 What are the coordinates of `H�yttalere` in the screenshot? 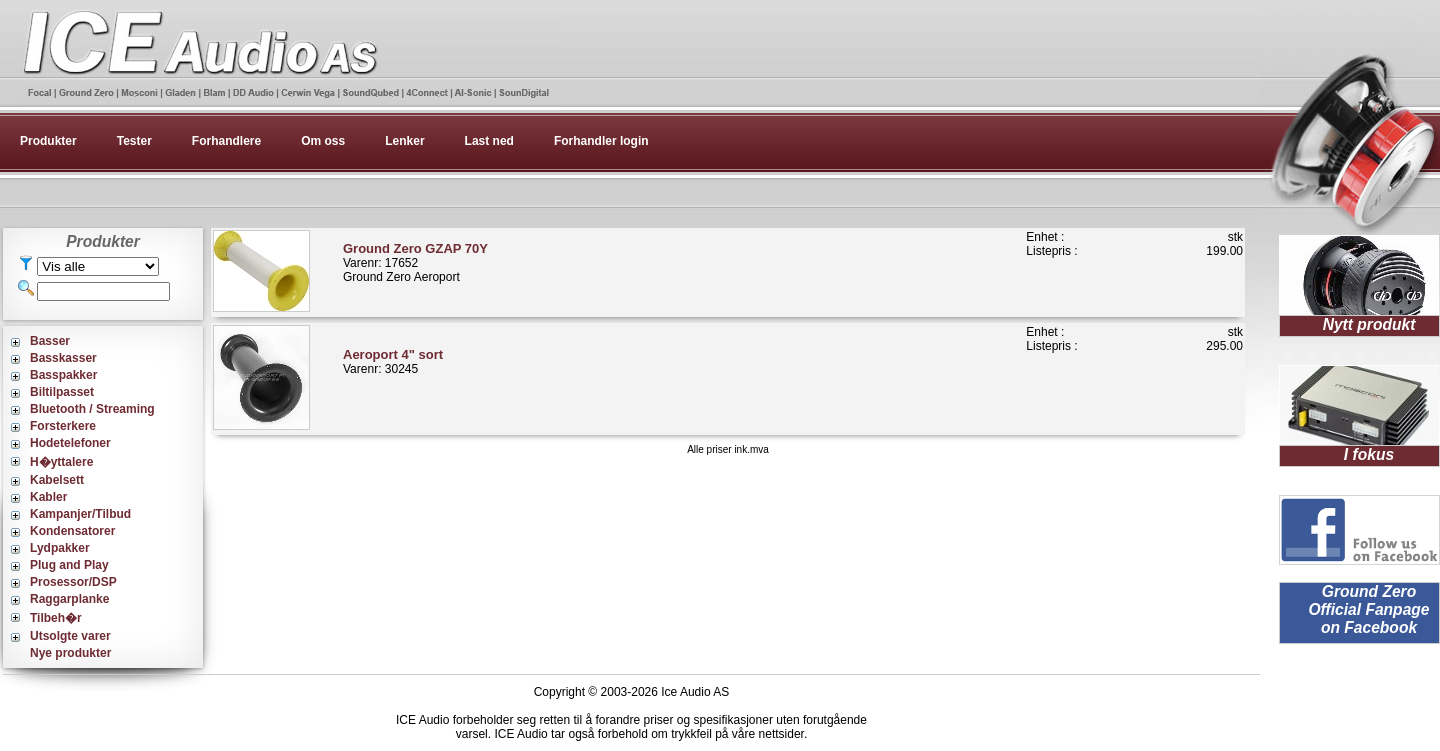 It's located at (61, 462).